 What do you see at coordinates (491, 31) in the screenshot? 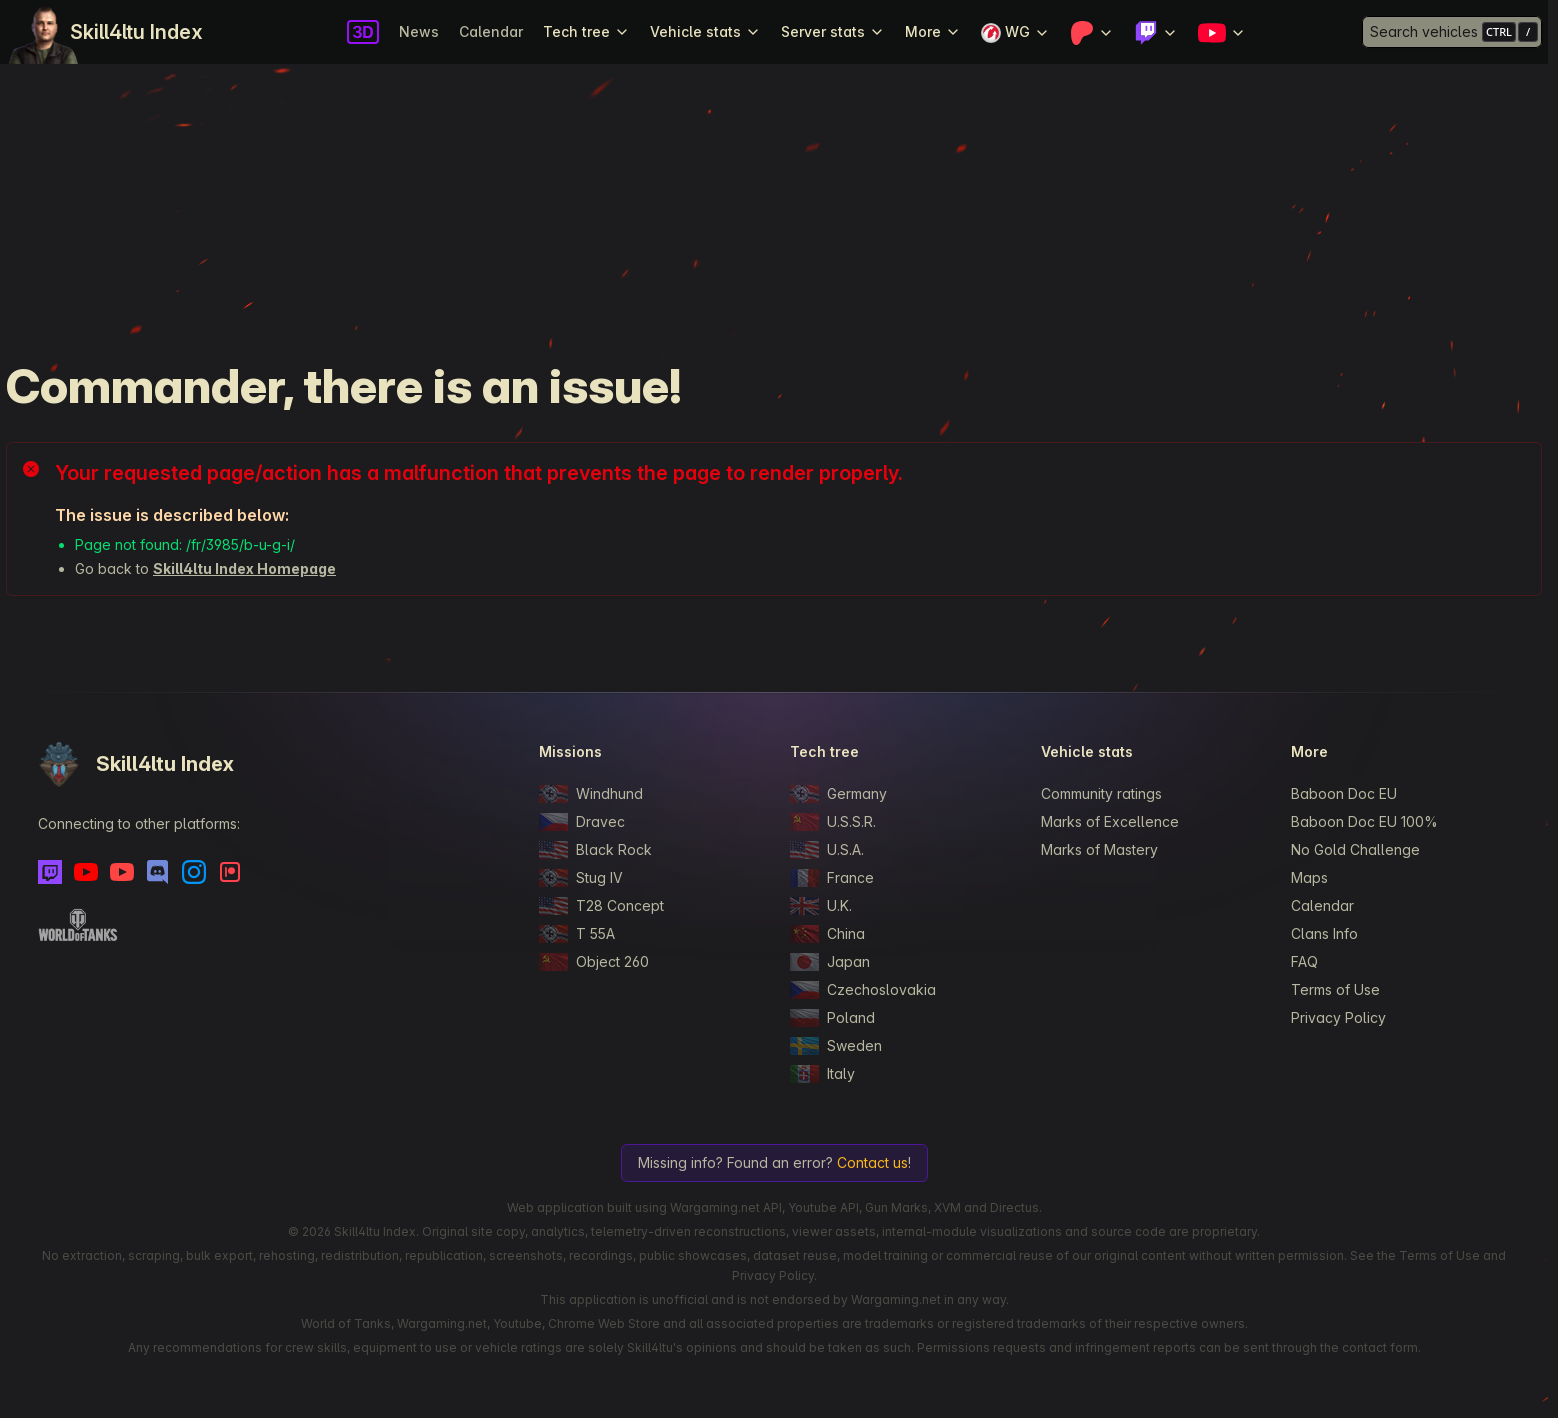
I see `Calendar` at bounding box center [491, 31].